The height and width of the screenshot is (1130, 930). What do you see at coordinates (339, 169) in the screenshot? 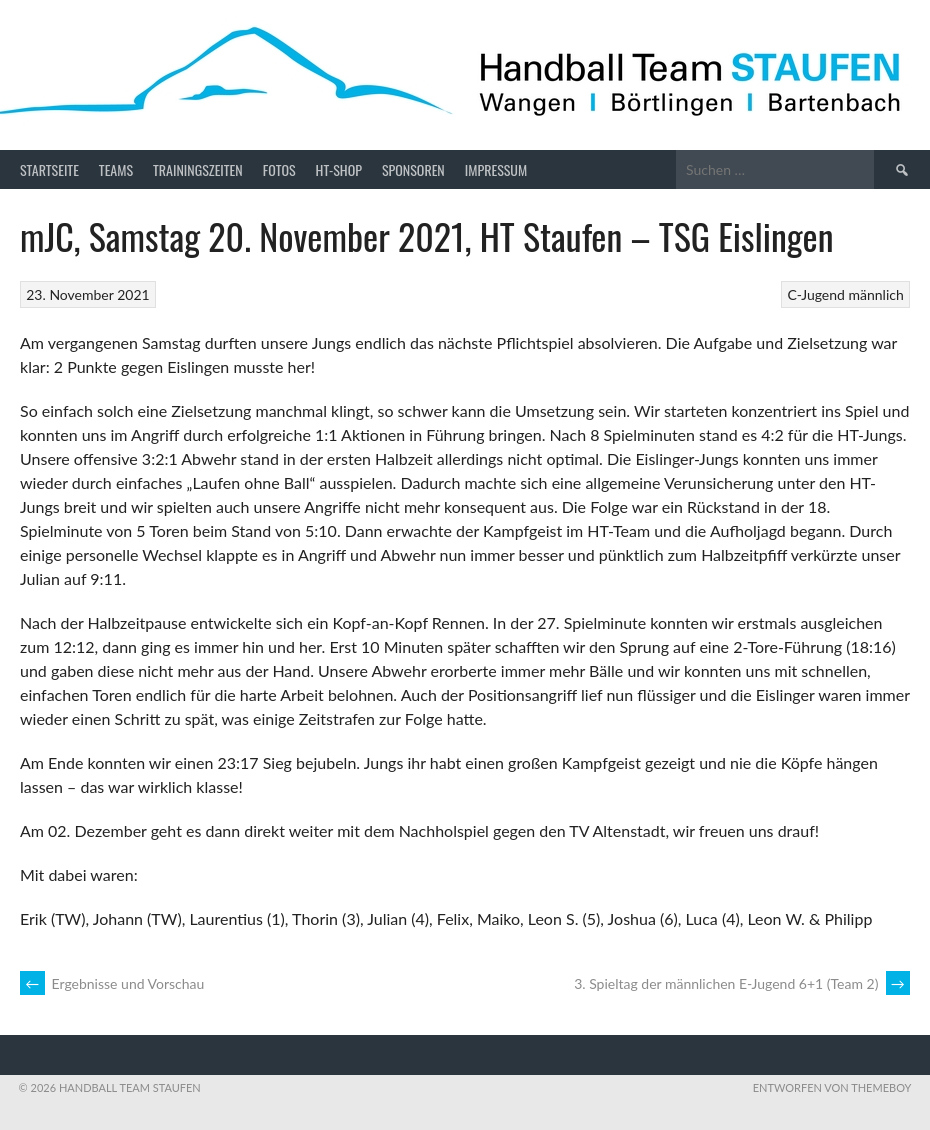
I see `HT-Shop` at bounding box center [339, 169].